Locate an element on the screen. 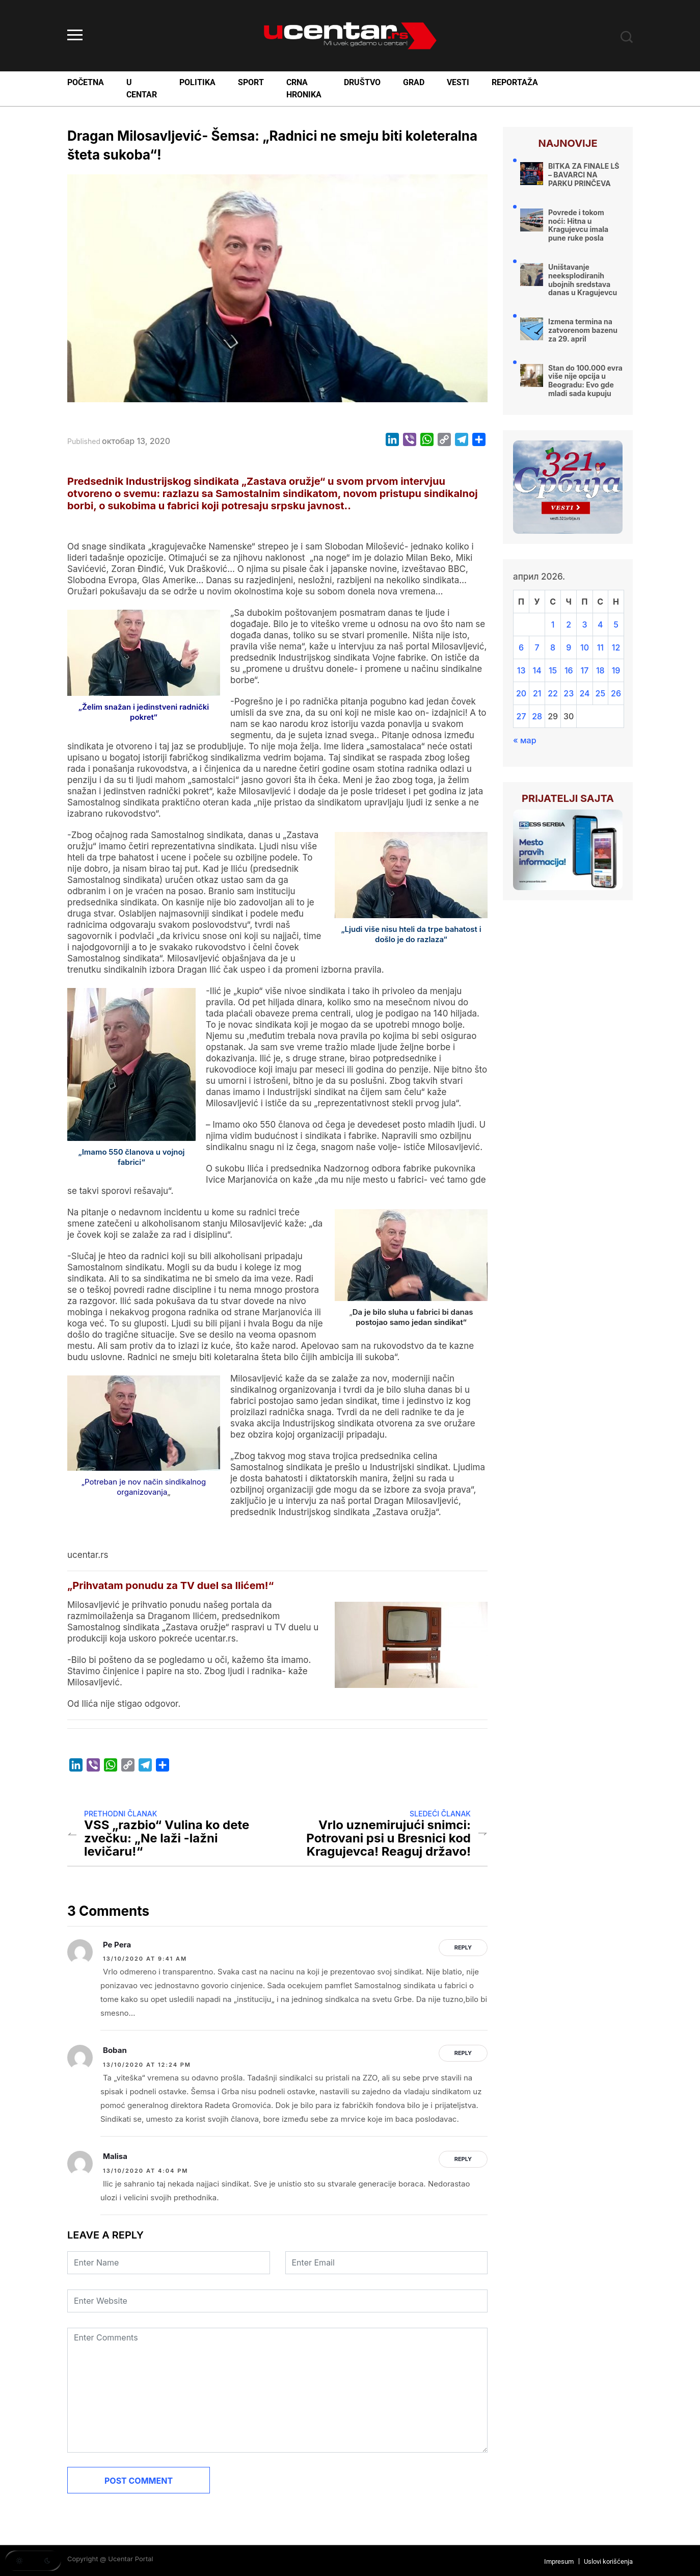  Reply [Одговор за Pe Pera] is located at coordinates (463, 1947).